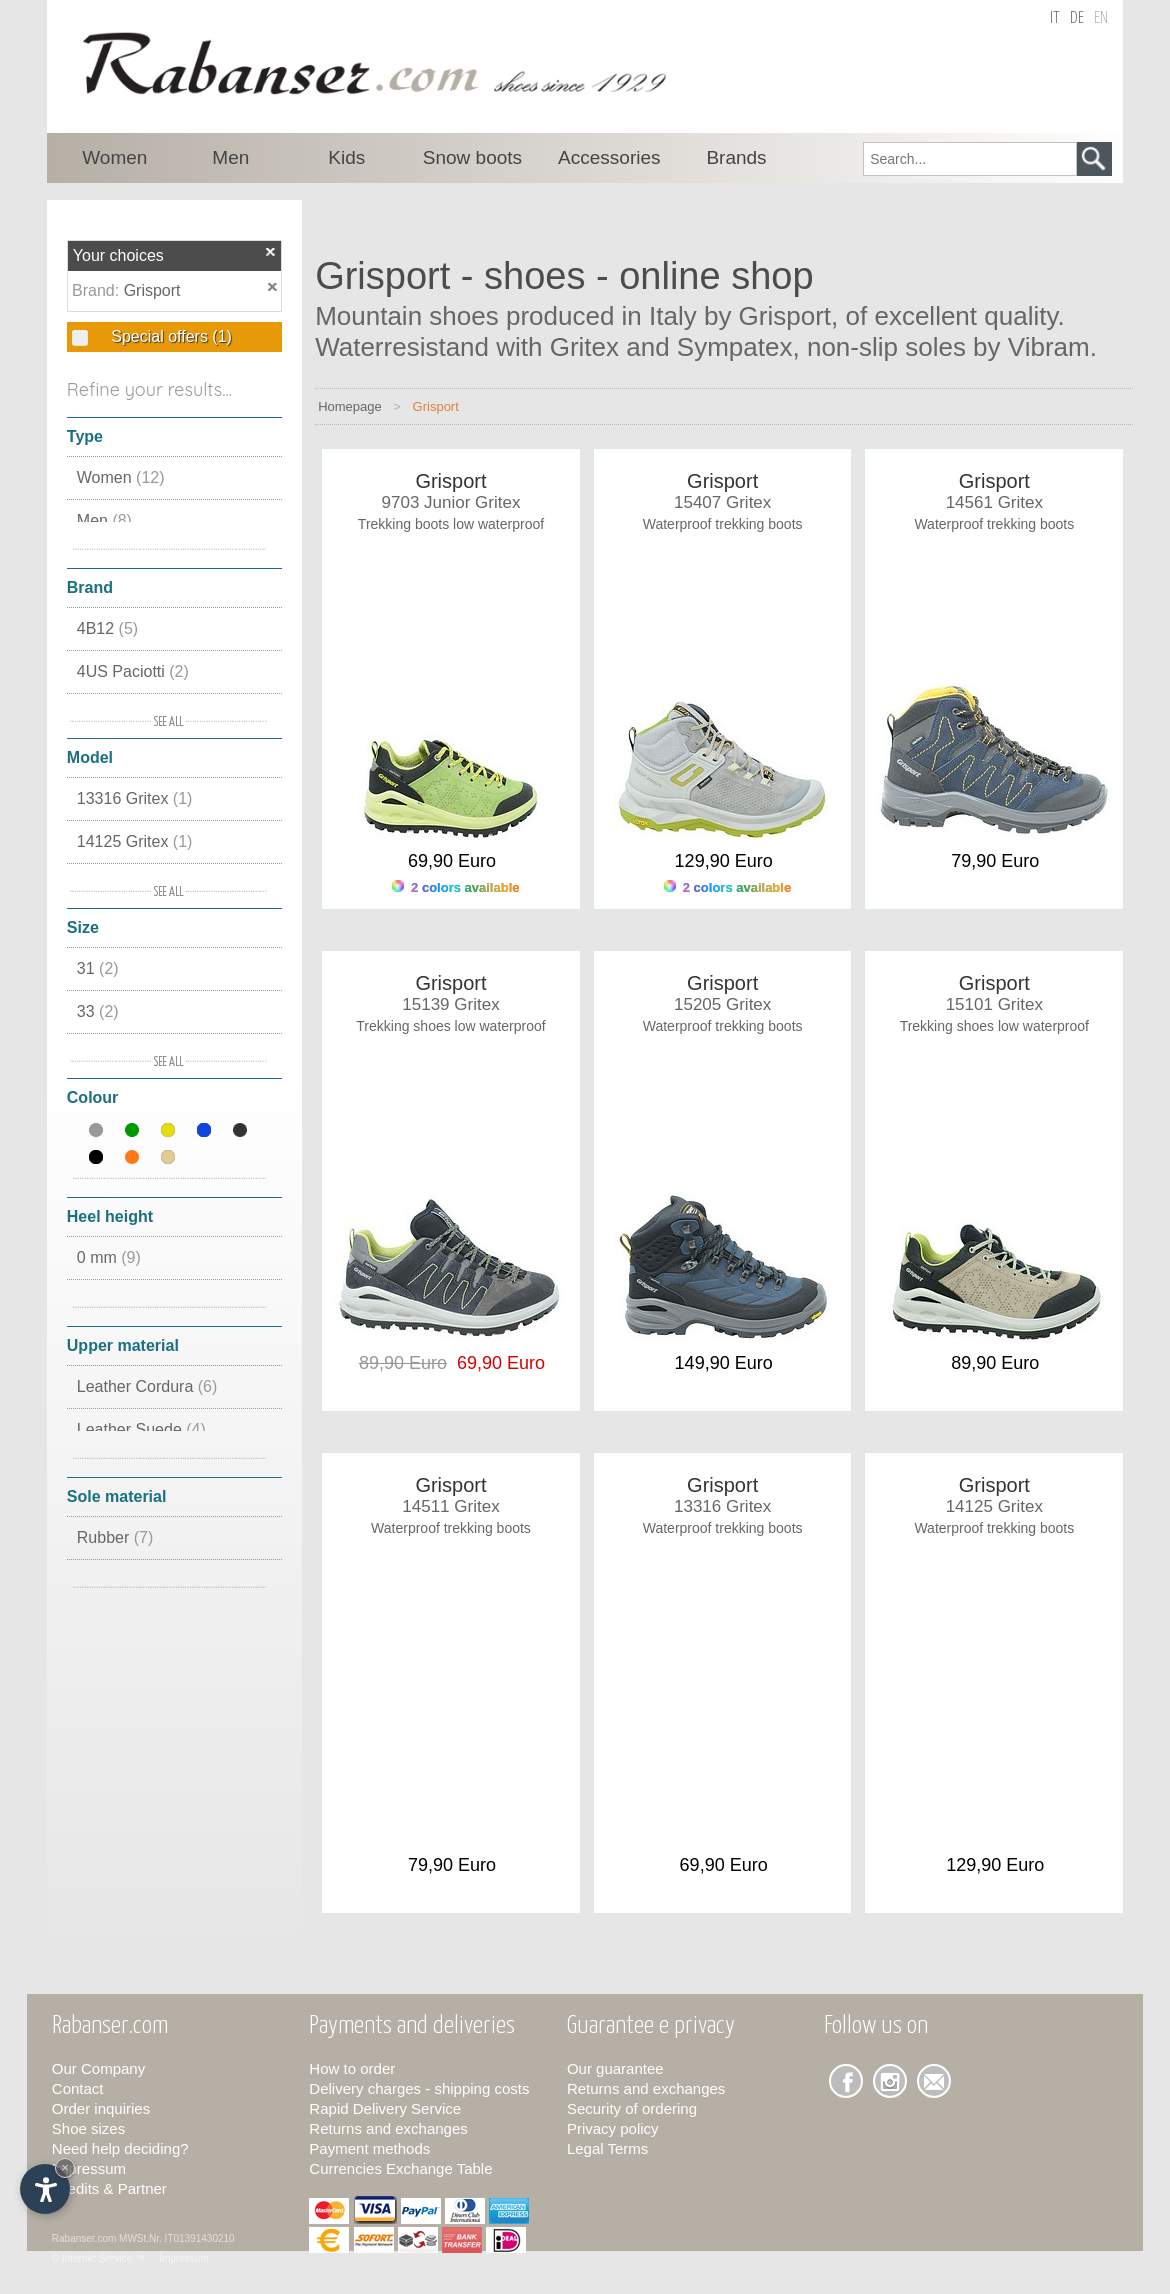 The width and height of the screenshot is (1170, 2294). I want to click on Payment methods, so click(369, 2148).